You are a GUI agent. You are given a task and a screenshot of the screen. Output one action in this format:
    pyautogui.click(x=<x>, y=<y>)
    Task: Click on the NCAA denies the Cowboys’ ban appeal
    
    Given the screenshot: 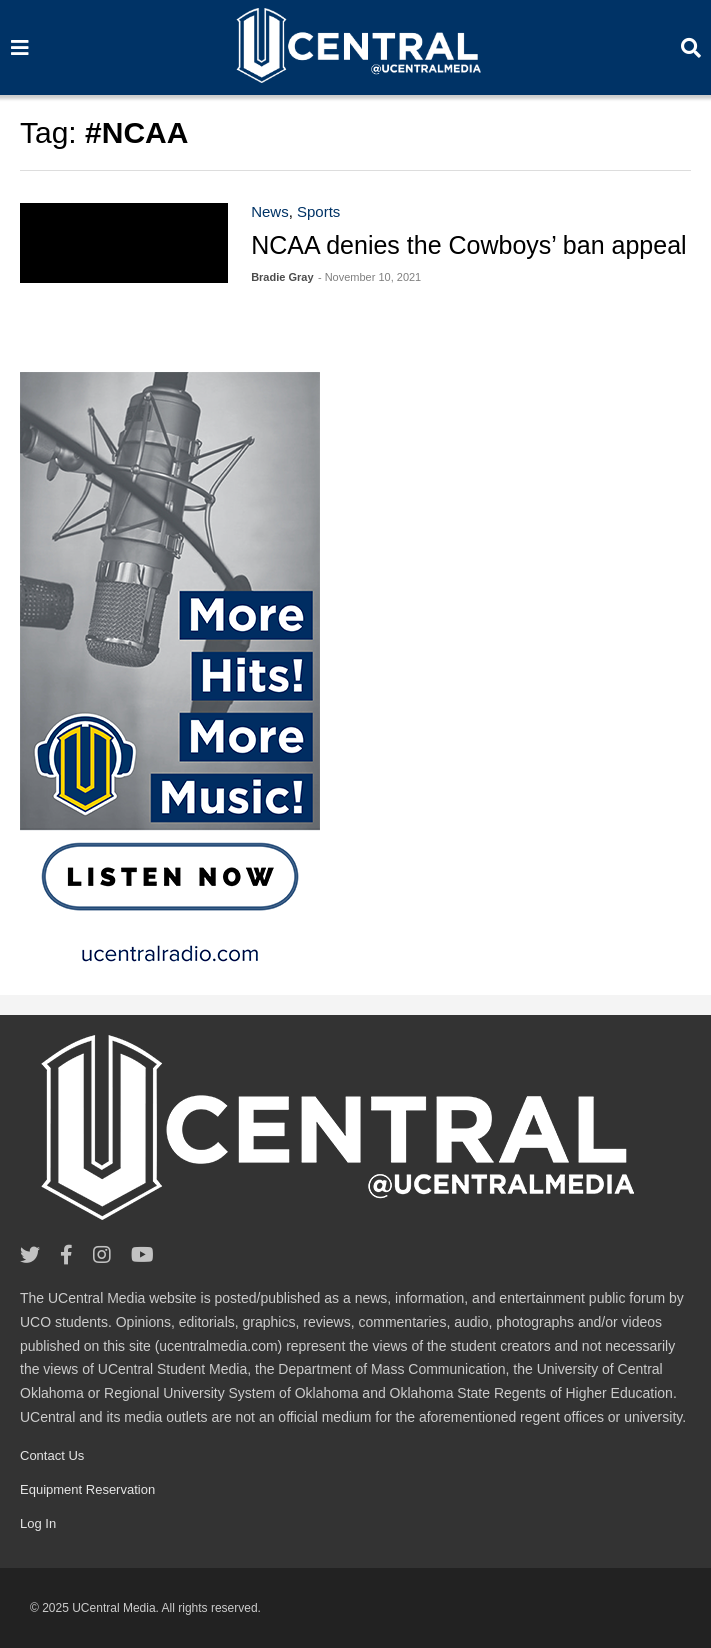 What is the action you would take?
    pyautogui.click(x=468, y=245)
    